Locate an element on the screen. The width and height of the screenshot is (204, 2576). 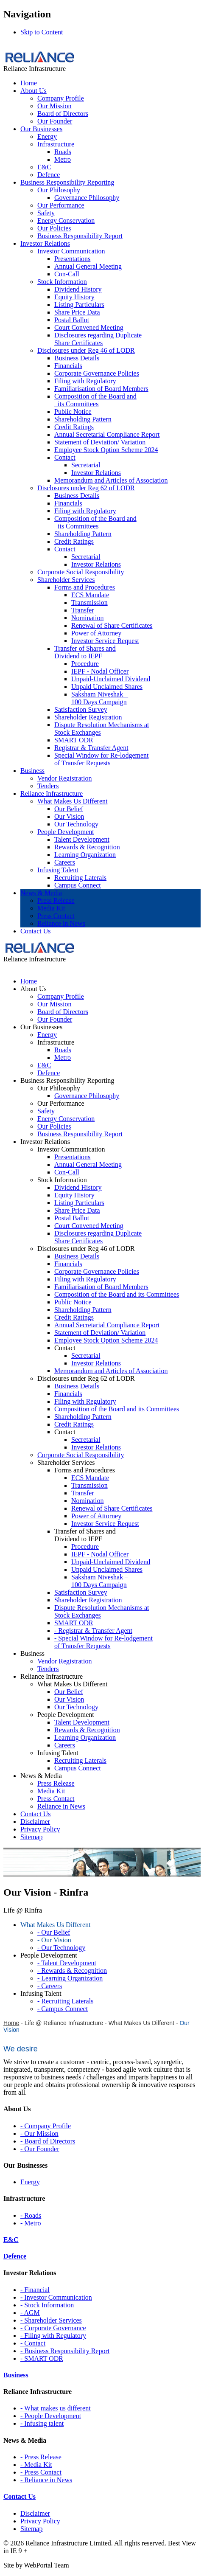
Postal Ballot is located at coordinates (71, 319).